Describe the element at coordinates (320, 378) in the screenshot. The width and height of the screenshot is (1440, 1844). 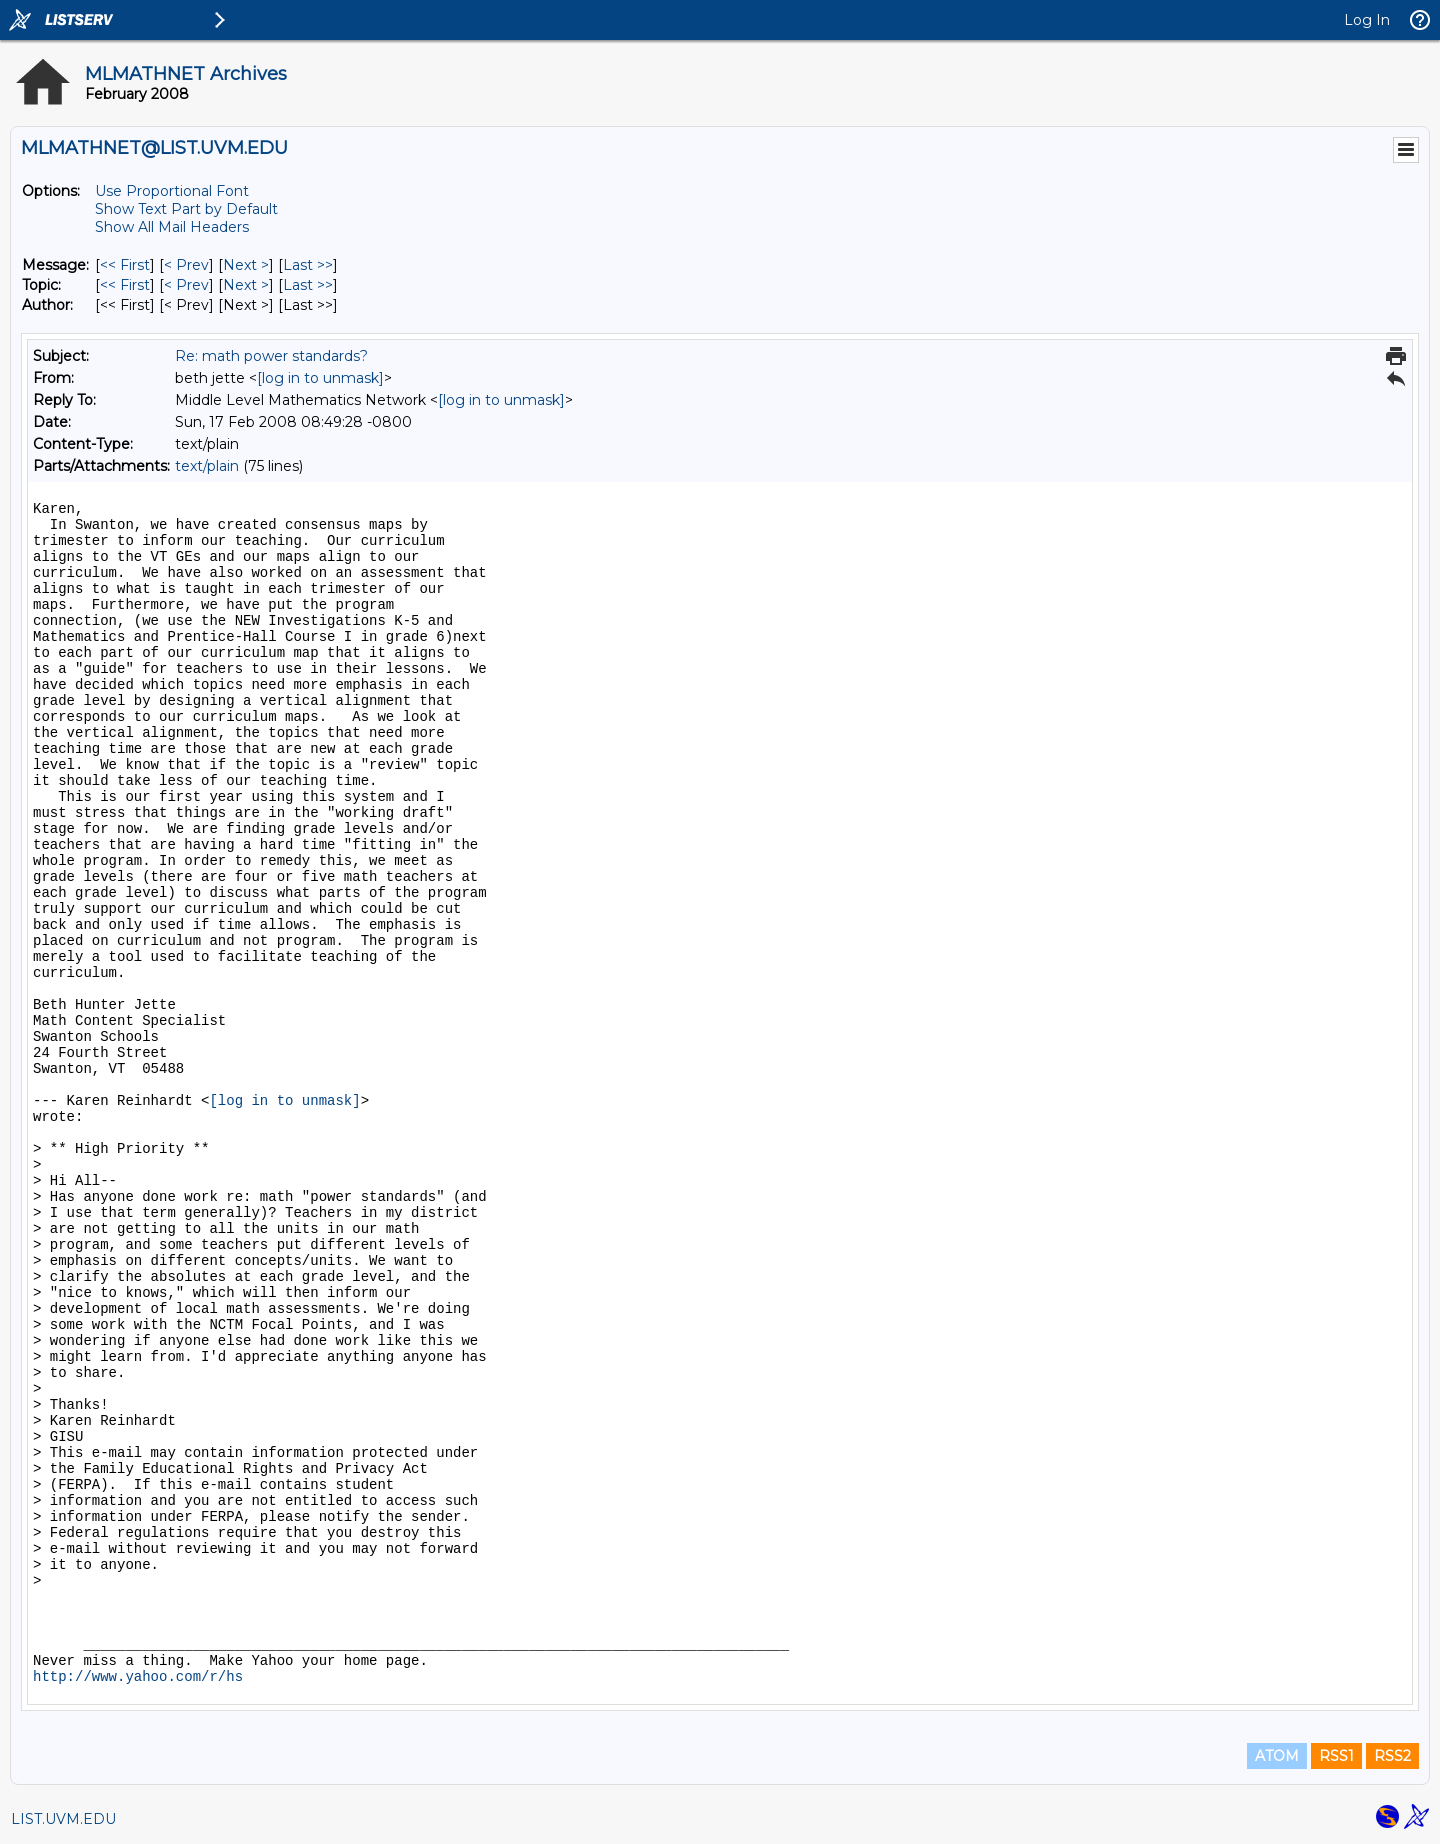
I see `[log in to unmask]` at that location.